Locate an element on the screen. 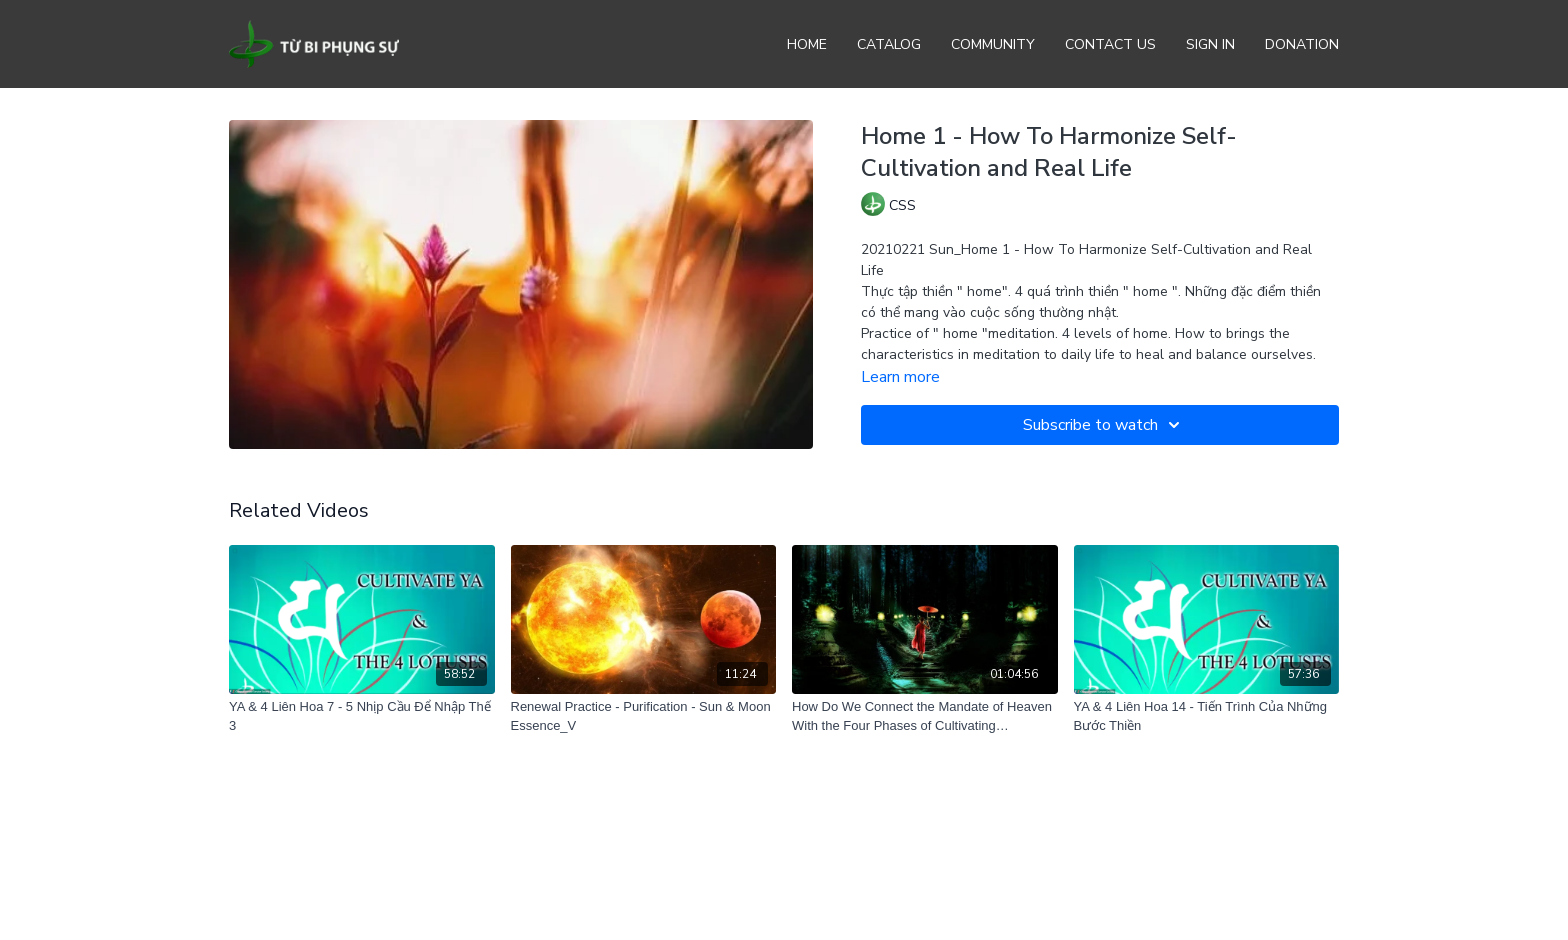  [YA & 4 Liên Hoa 14 - Tiến Trình Của Những Bước Thiền] is located at coordinates (1207, 716).